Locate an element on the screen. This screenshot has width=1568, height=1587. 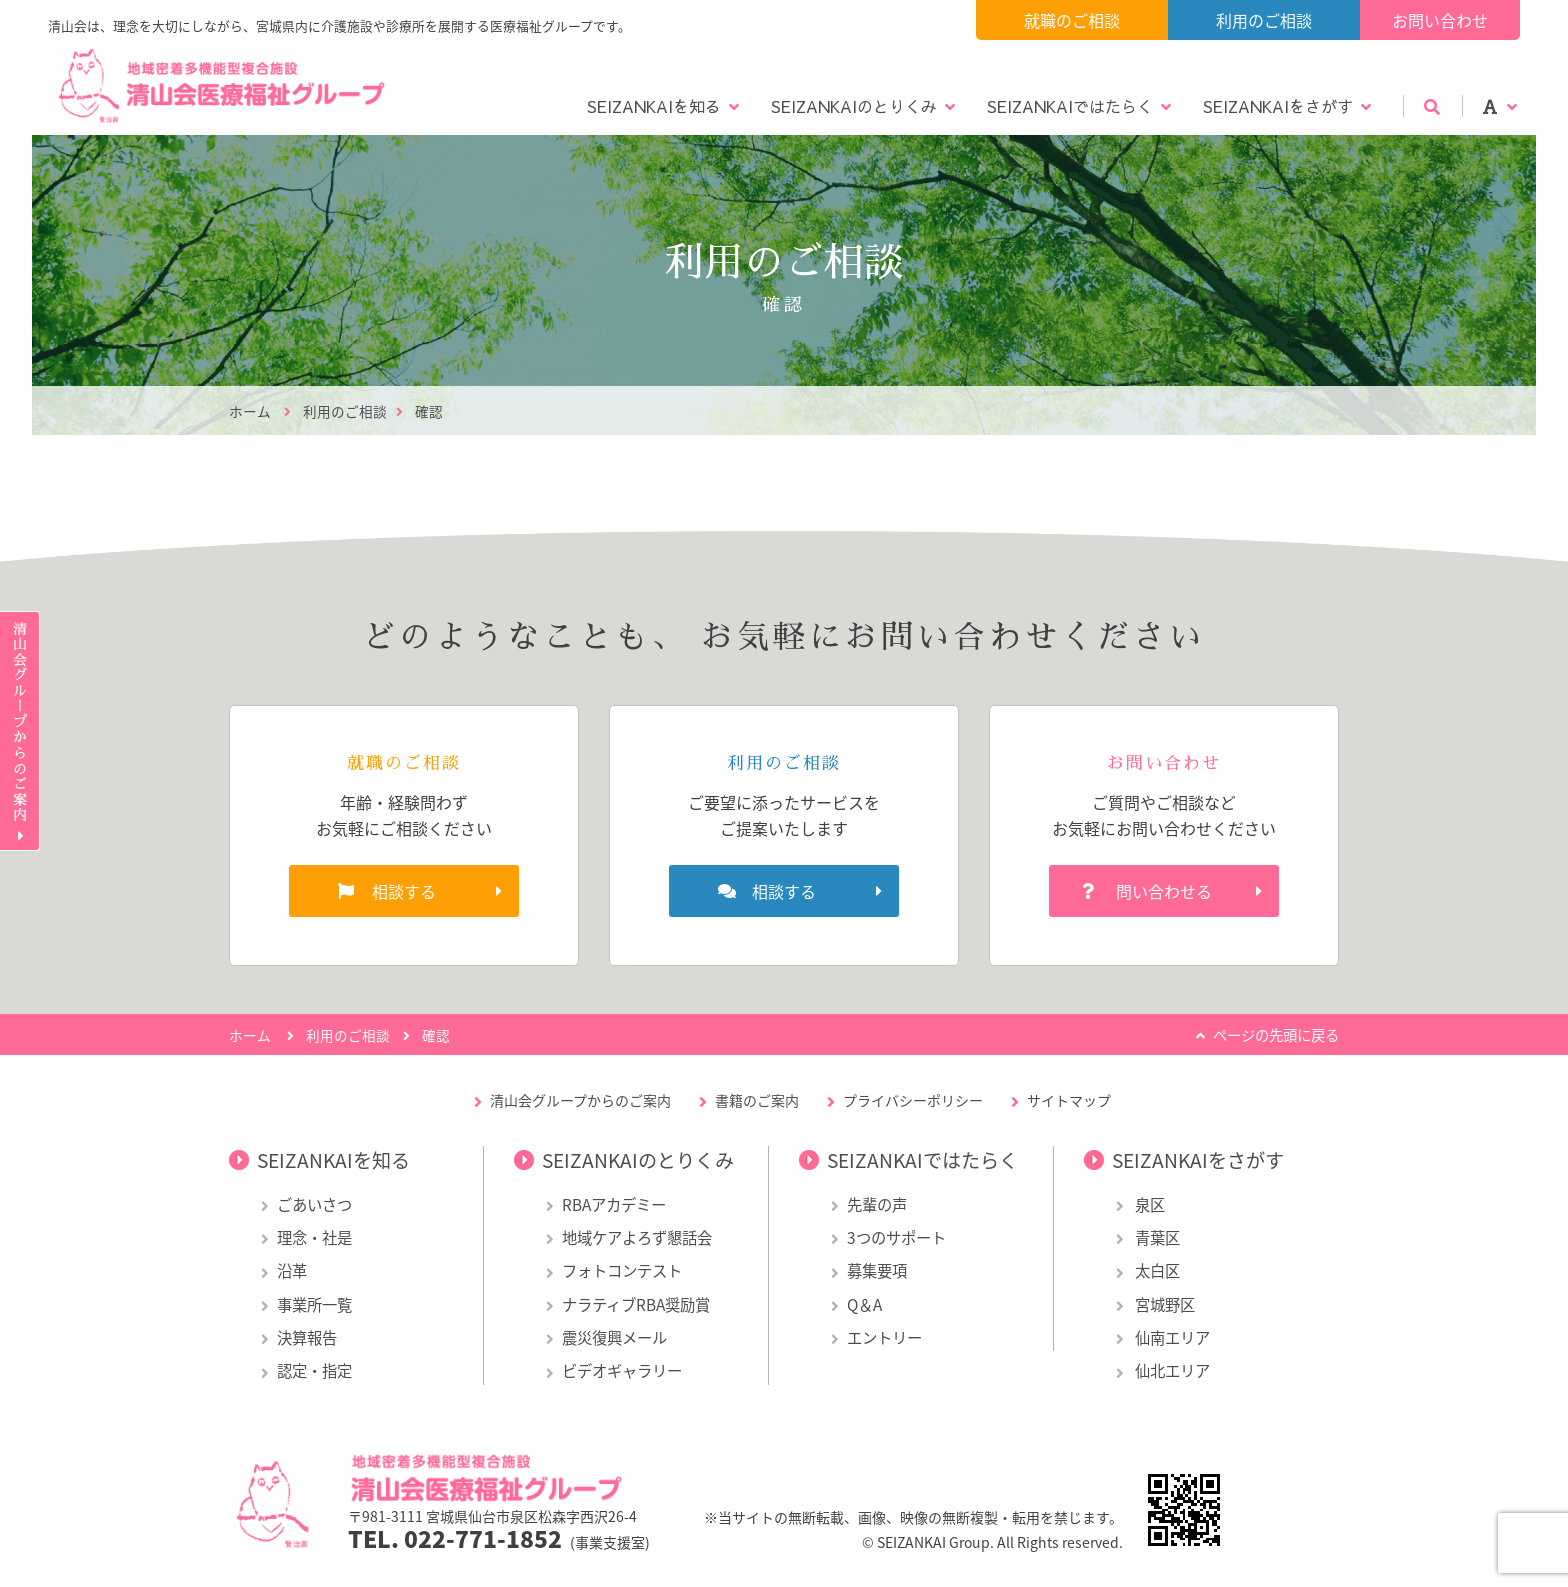
地域ケアよろず懇話会 is located at coordinates (637, 1237).